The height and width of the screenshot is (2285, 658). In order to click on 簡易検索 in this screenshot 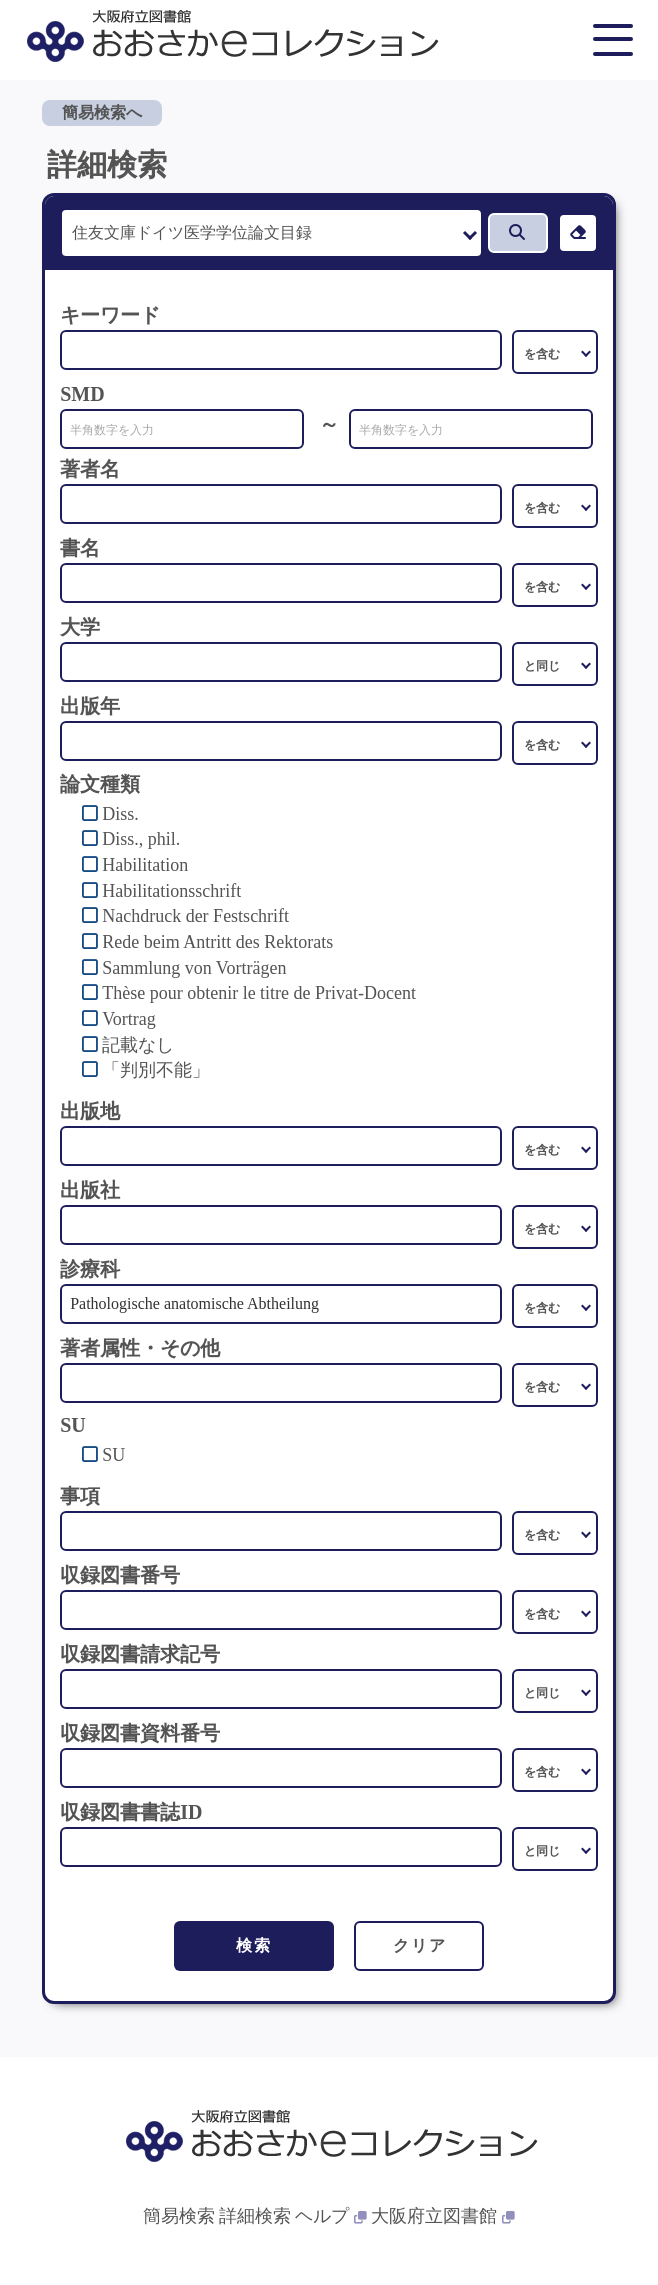, I will do `click(179, 2216)`.